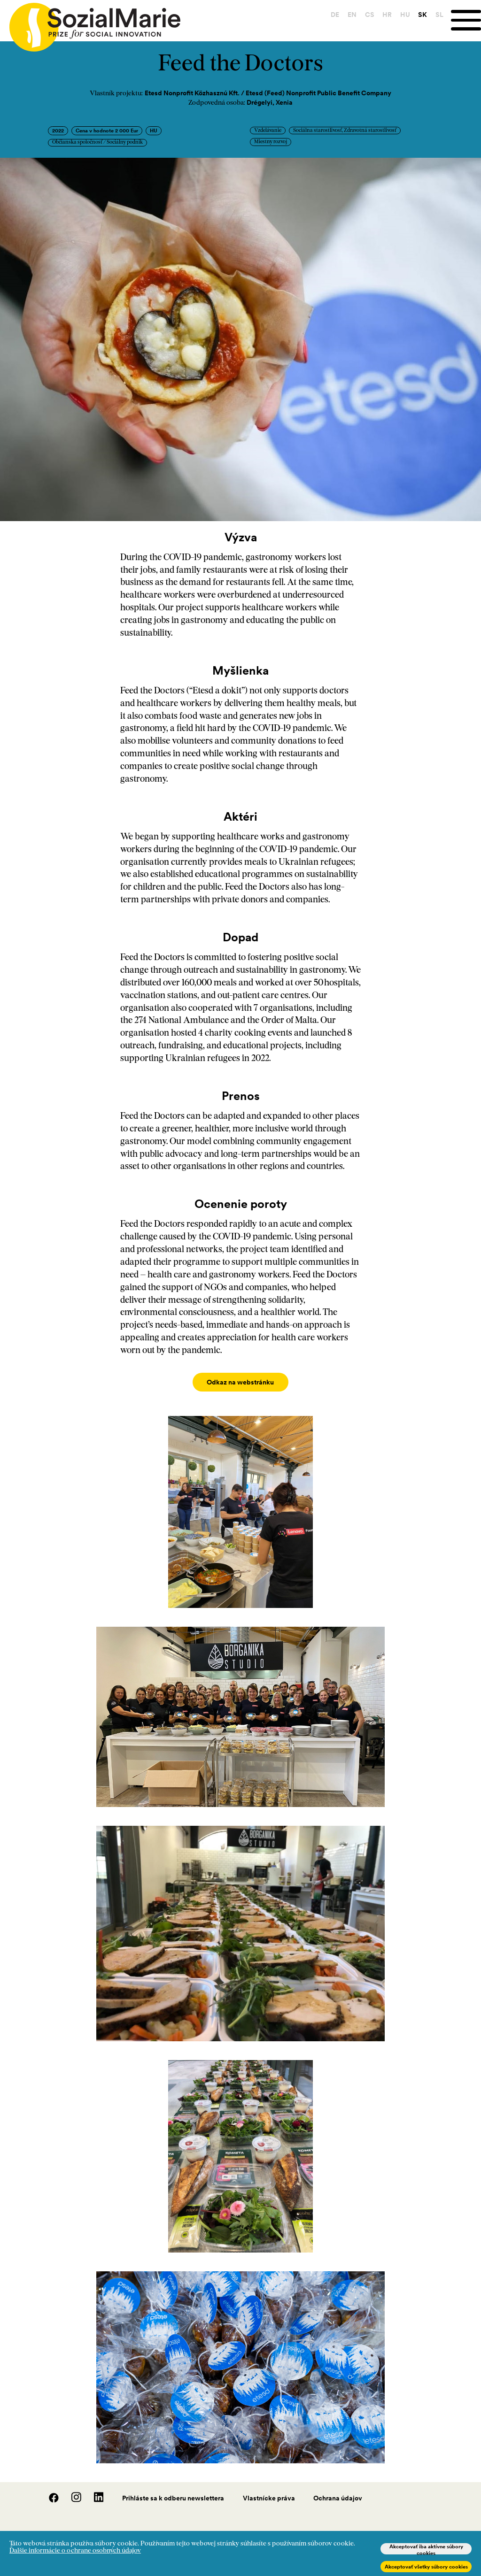 This screenshot has height=2576, width=481. I want to click on SL, so click(438, 14).